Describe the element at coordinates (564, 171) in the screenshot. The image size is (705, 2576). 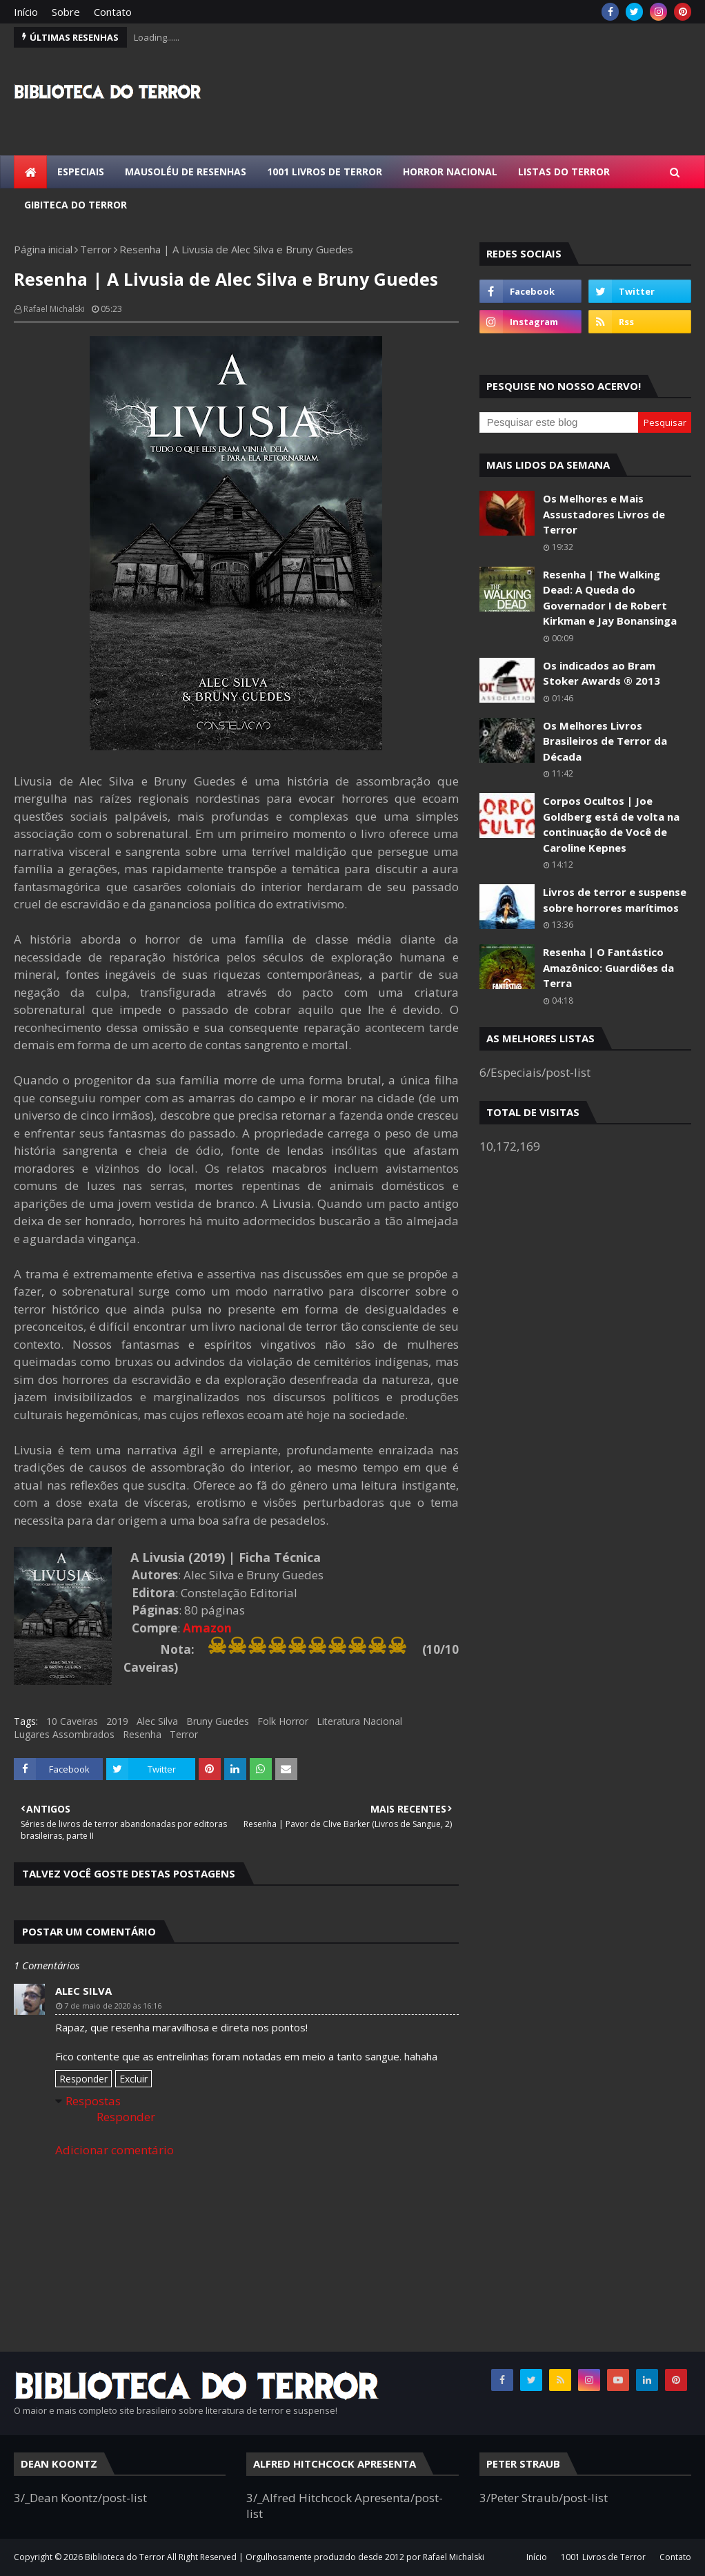
I see `Listas do Terror [menuitem]` at that location.